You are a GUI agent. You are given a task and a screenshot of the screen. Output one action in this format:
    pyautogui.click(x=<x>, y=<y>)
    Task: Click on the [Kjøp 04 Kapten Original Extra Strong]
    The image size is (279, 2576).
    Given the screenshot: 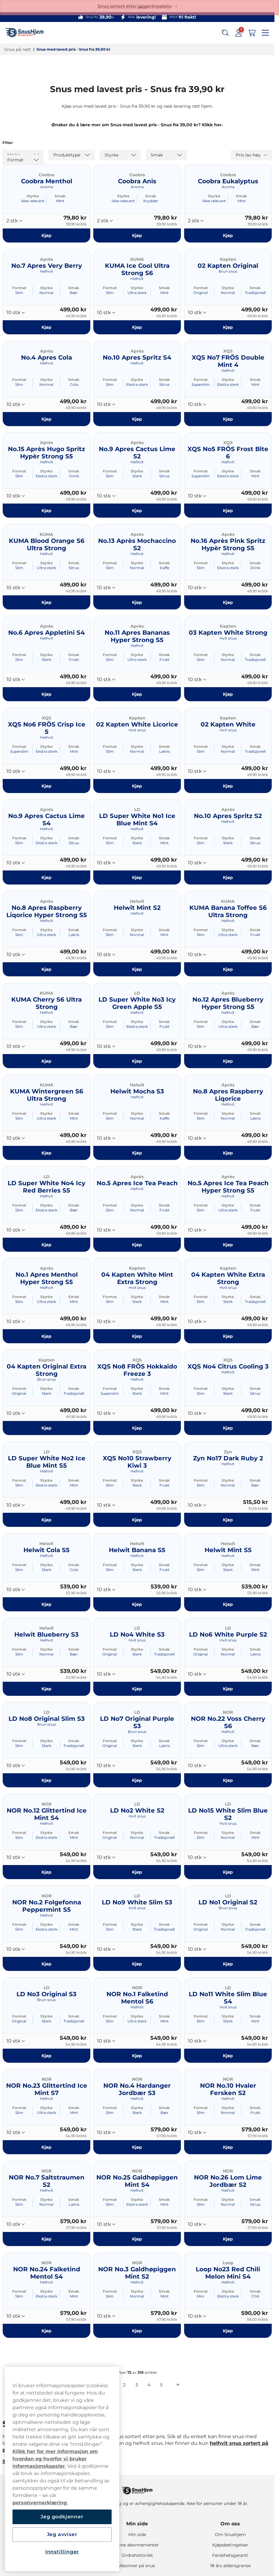 What is the action you would take?
    pyautogui.click(x=46, y=1428)
    